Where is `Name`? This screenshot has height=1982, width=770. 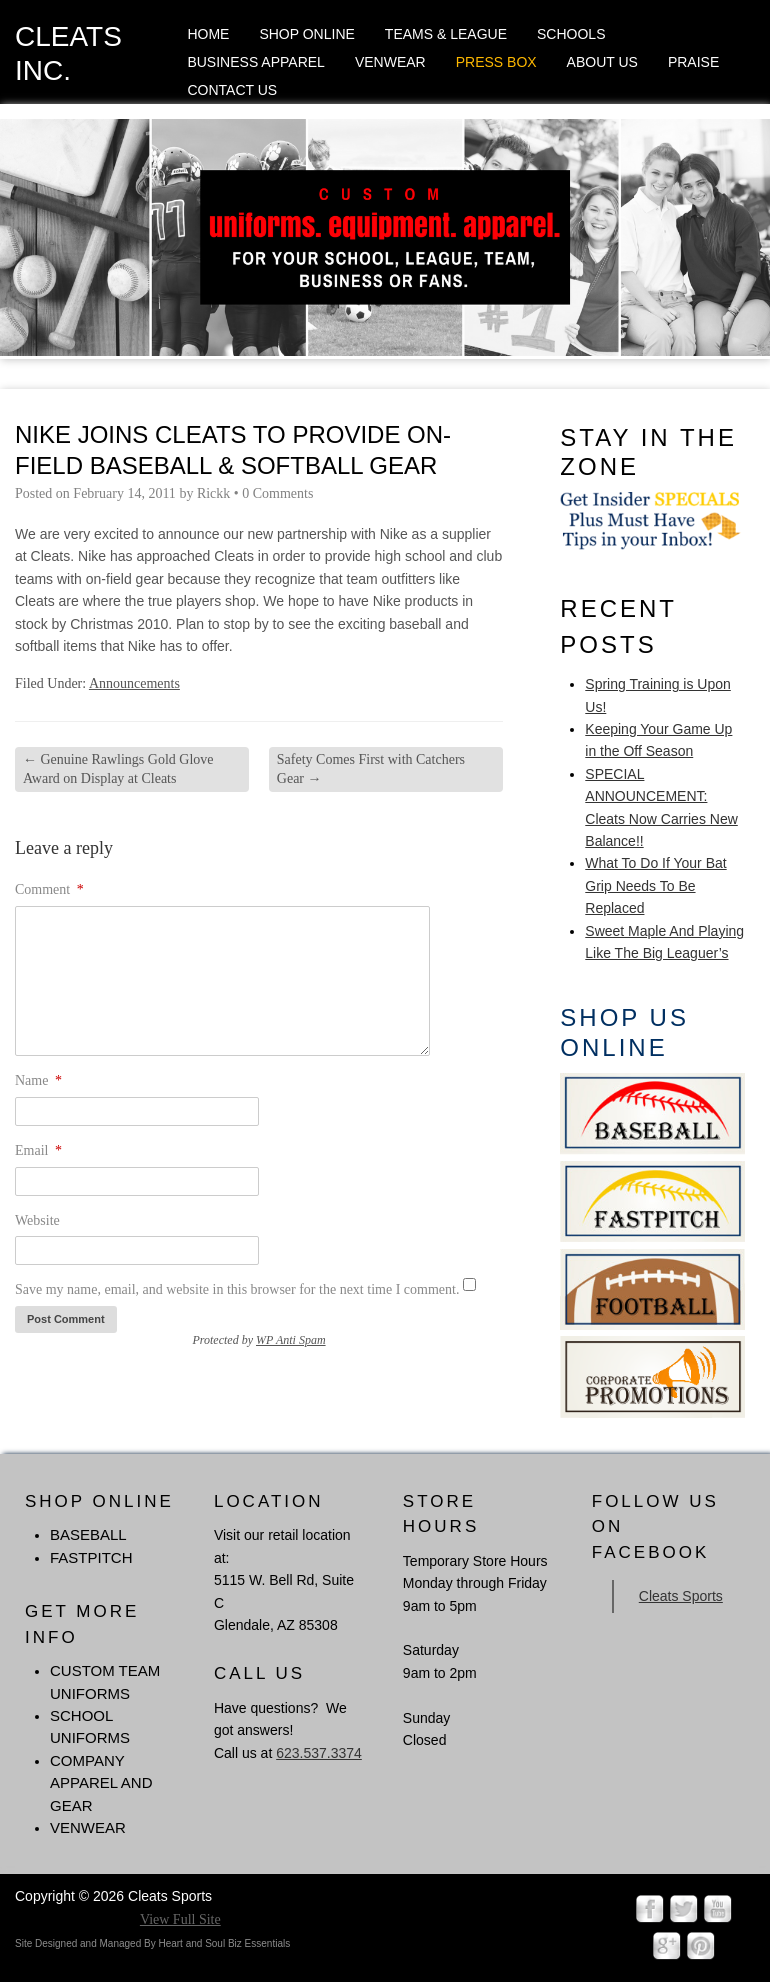
Name is located at coordinates (38, 1080).